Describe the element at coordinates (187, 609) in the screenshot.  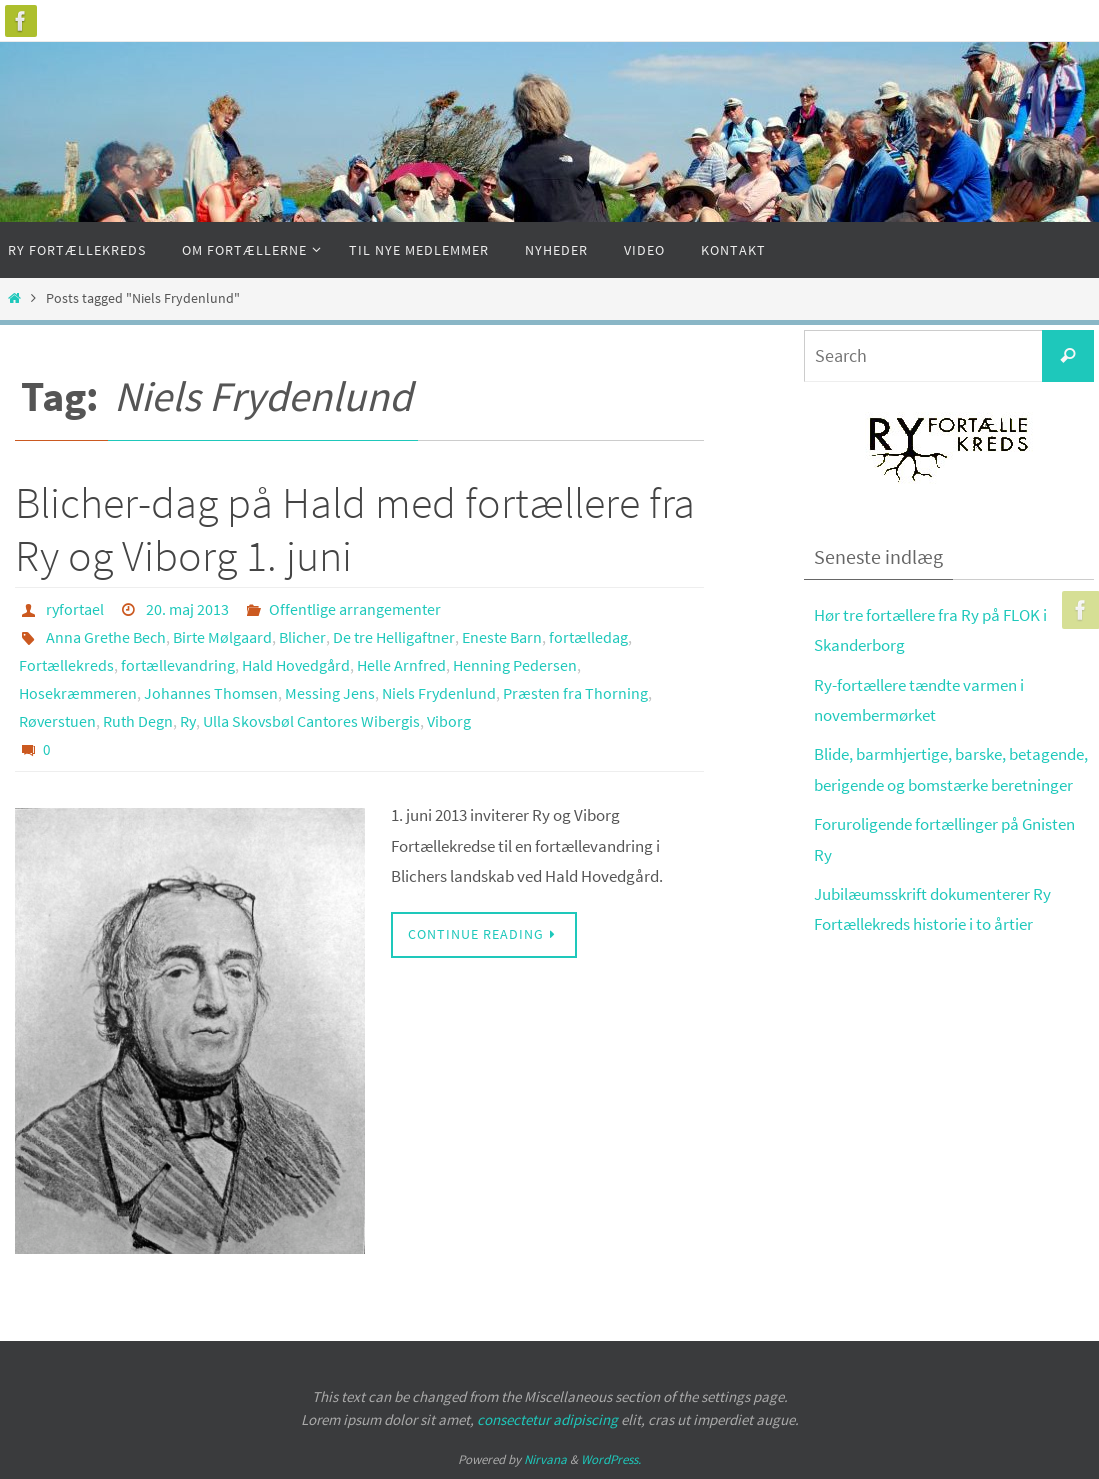
I see `20. maj 2013` at that location.